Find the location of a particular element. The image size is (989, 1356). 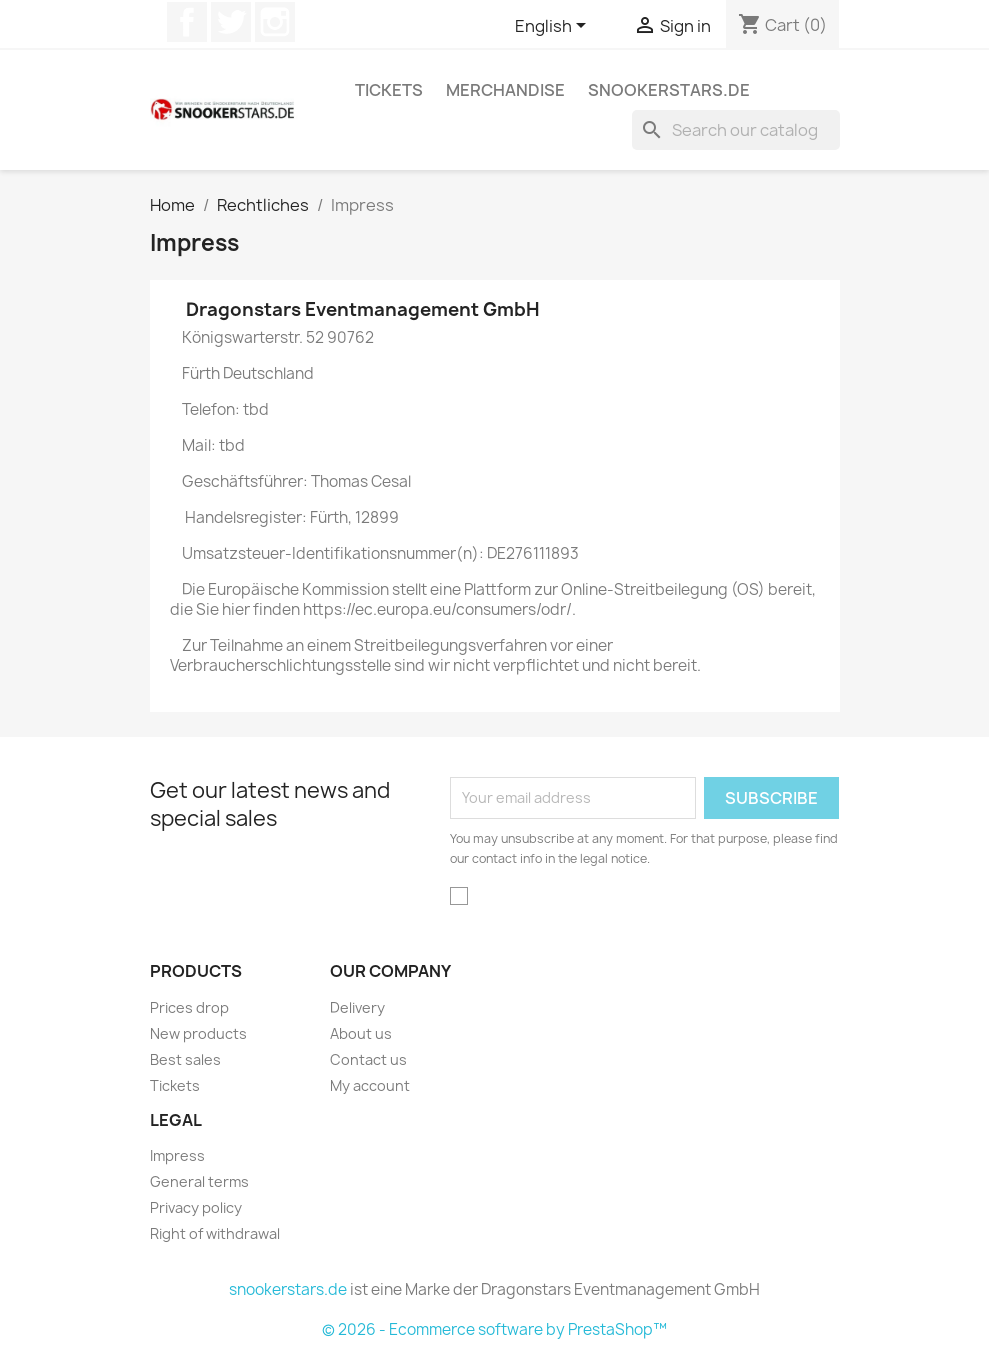

Contact us is located at coordinates (368, 1059).